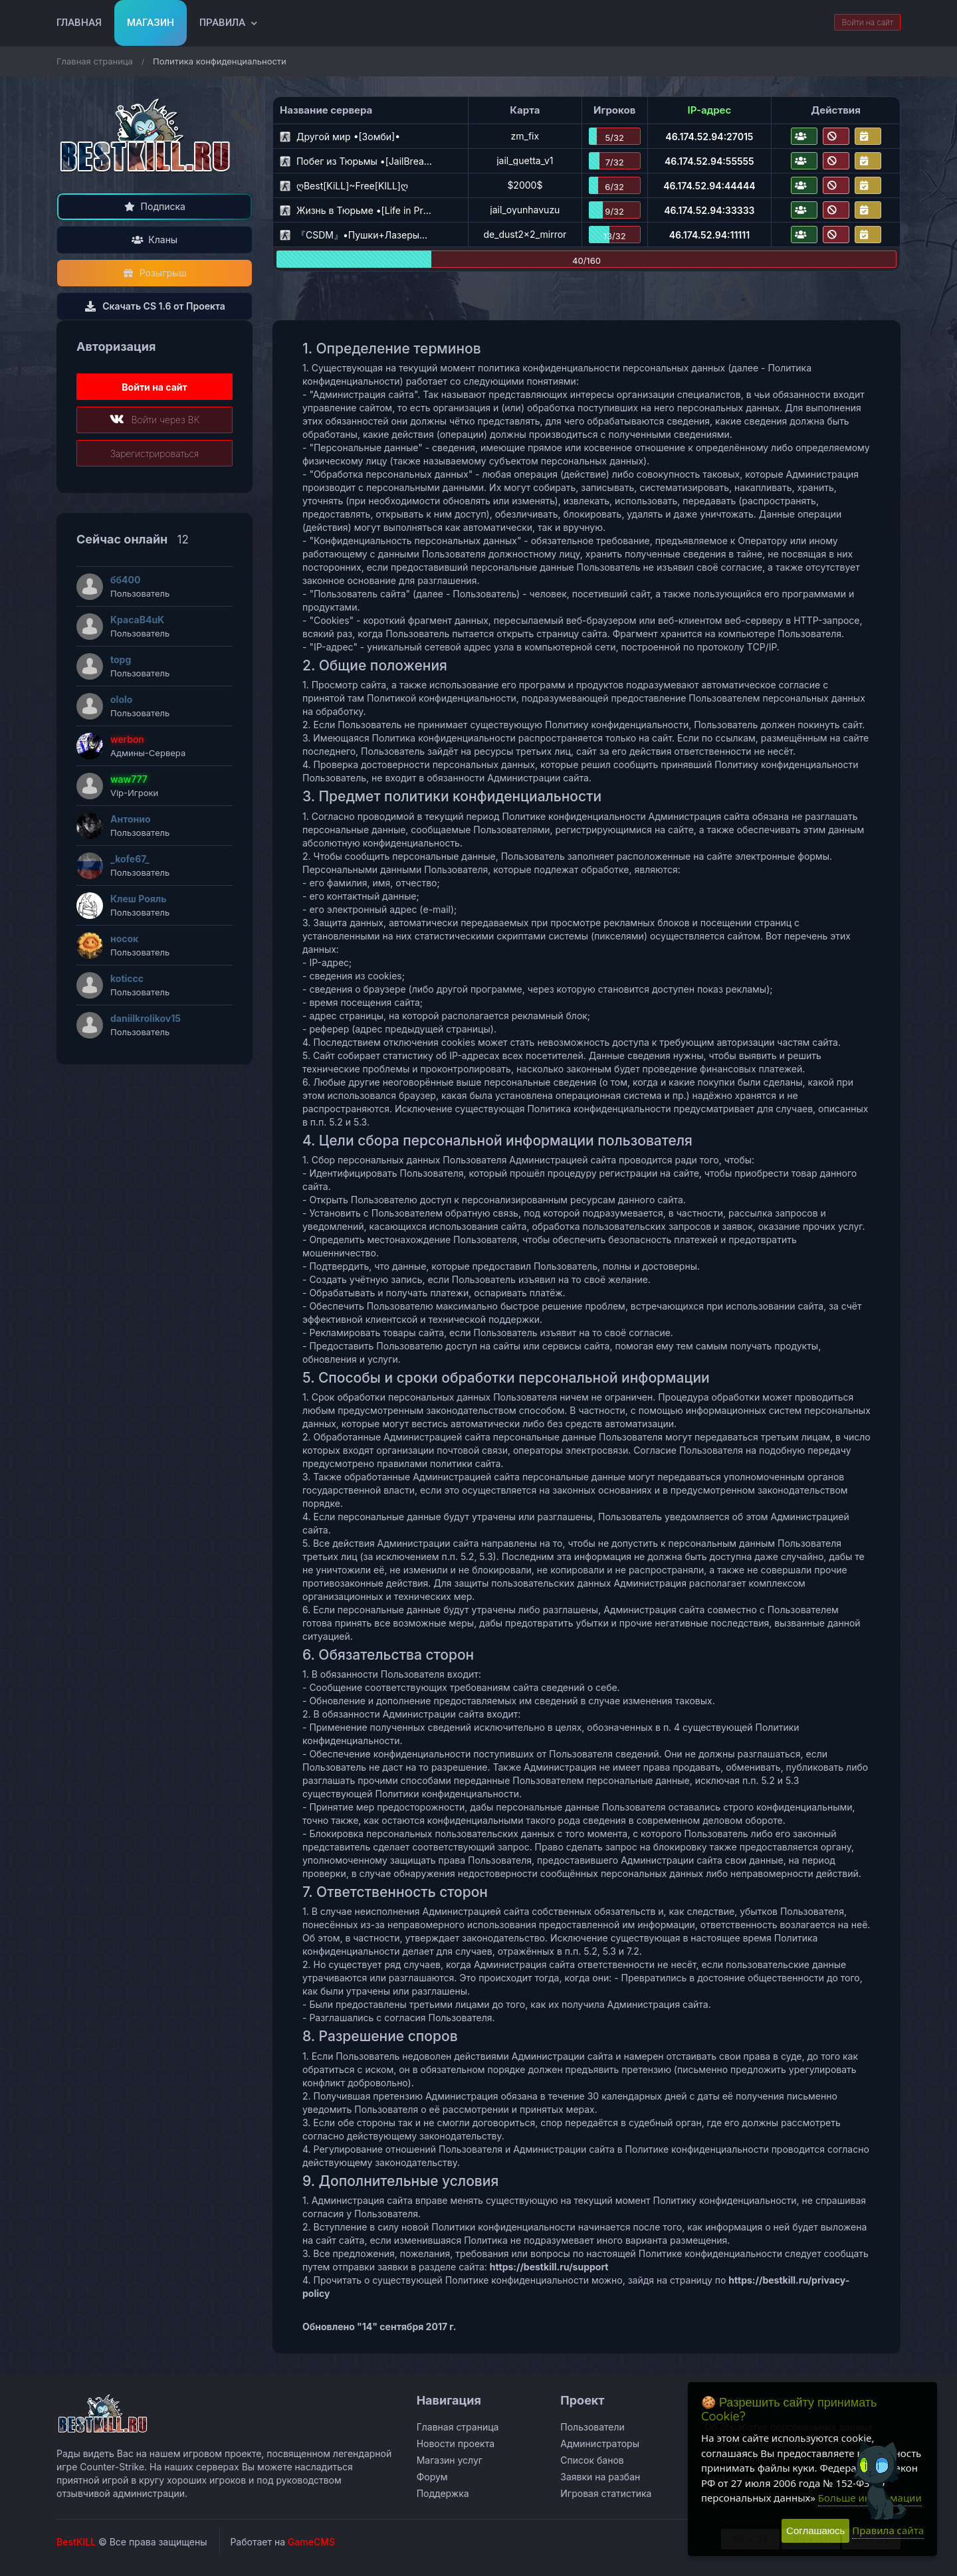 Image resolution: width=957 pixels, height=2576 pixels. I want to click on Форум, so click(432, 2476).